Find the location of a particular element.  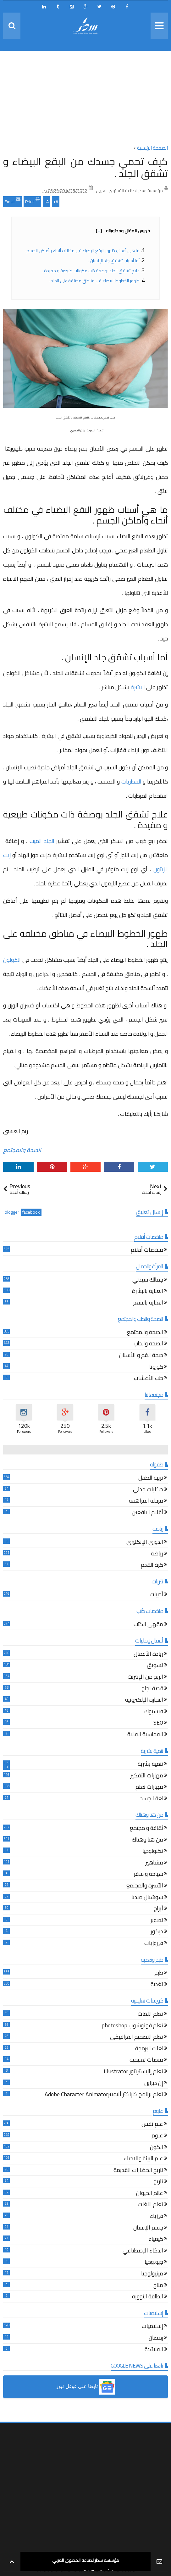

الصحة والطب is located at coordinates (148, 1344).